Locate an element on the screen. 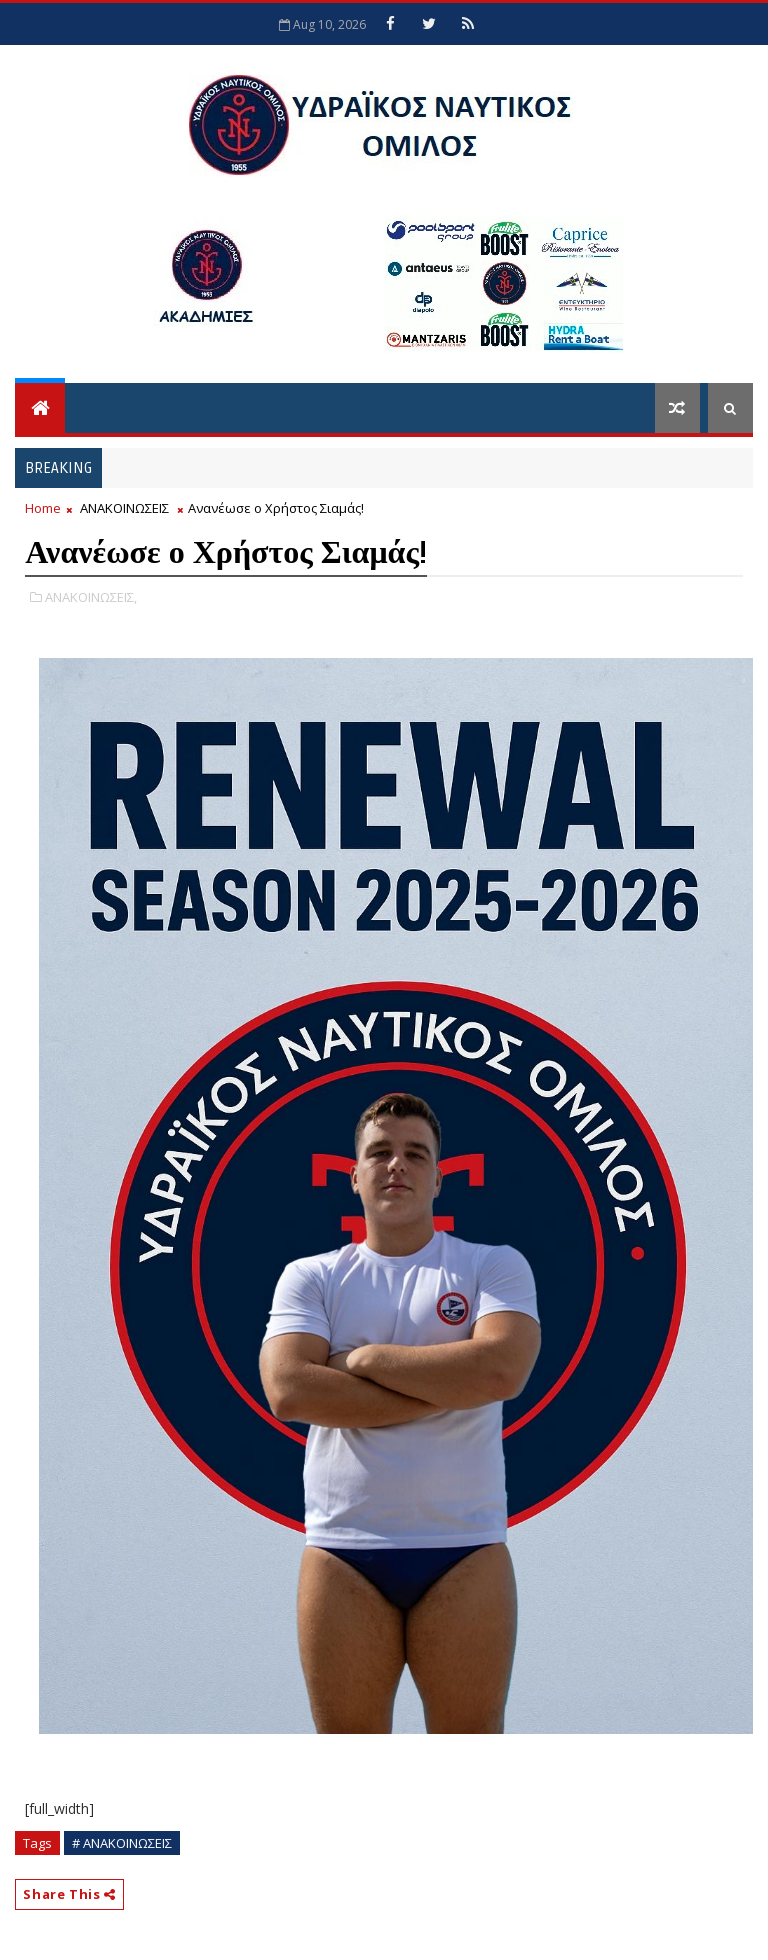 The width and height of the screenshot is (768, 1960). ΑΝΑΚΟΙΝΩΣΕΙΣ is located at coordinates (124, 508).